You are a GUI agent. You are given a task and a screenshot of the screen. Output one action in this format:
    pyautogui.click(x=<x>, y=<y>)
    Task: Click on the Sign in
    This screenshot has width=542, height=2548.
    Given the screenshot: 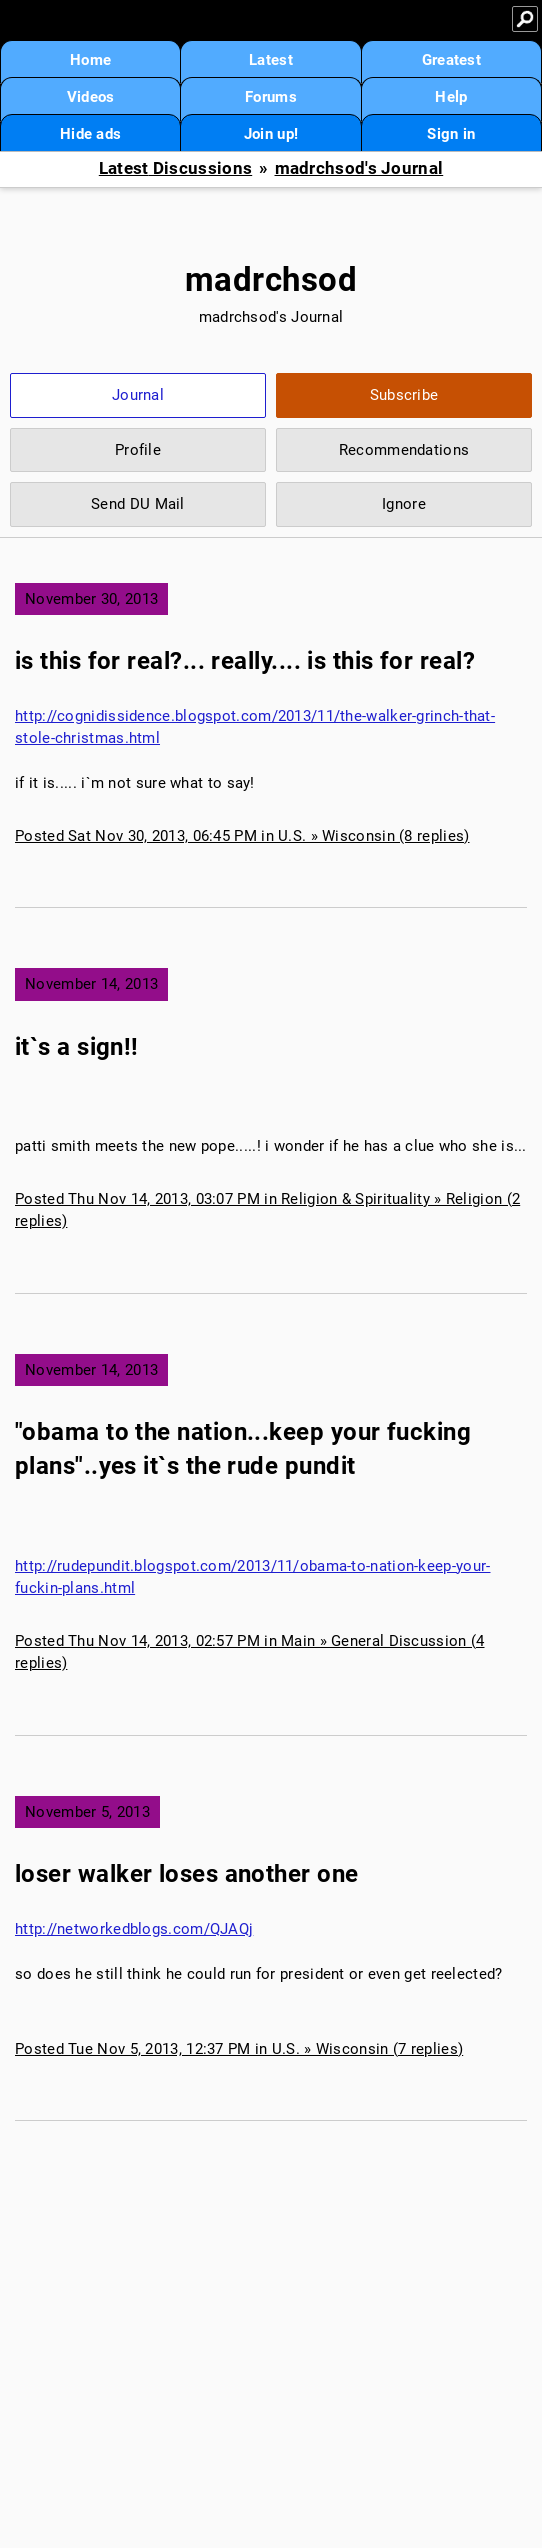 What is the action you would take?
    pyautogui.click(x=451, y=134)
    